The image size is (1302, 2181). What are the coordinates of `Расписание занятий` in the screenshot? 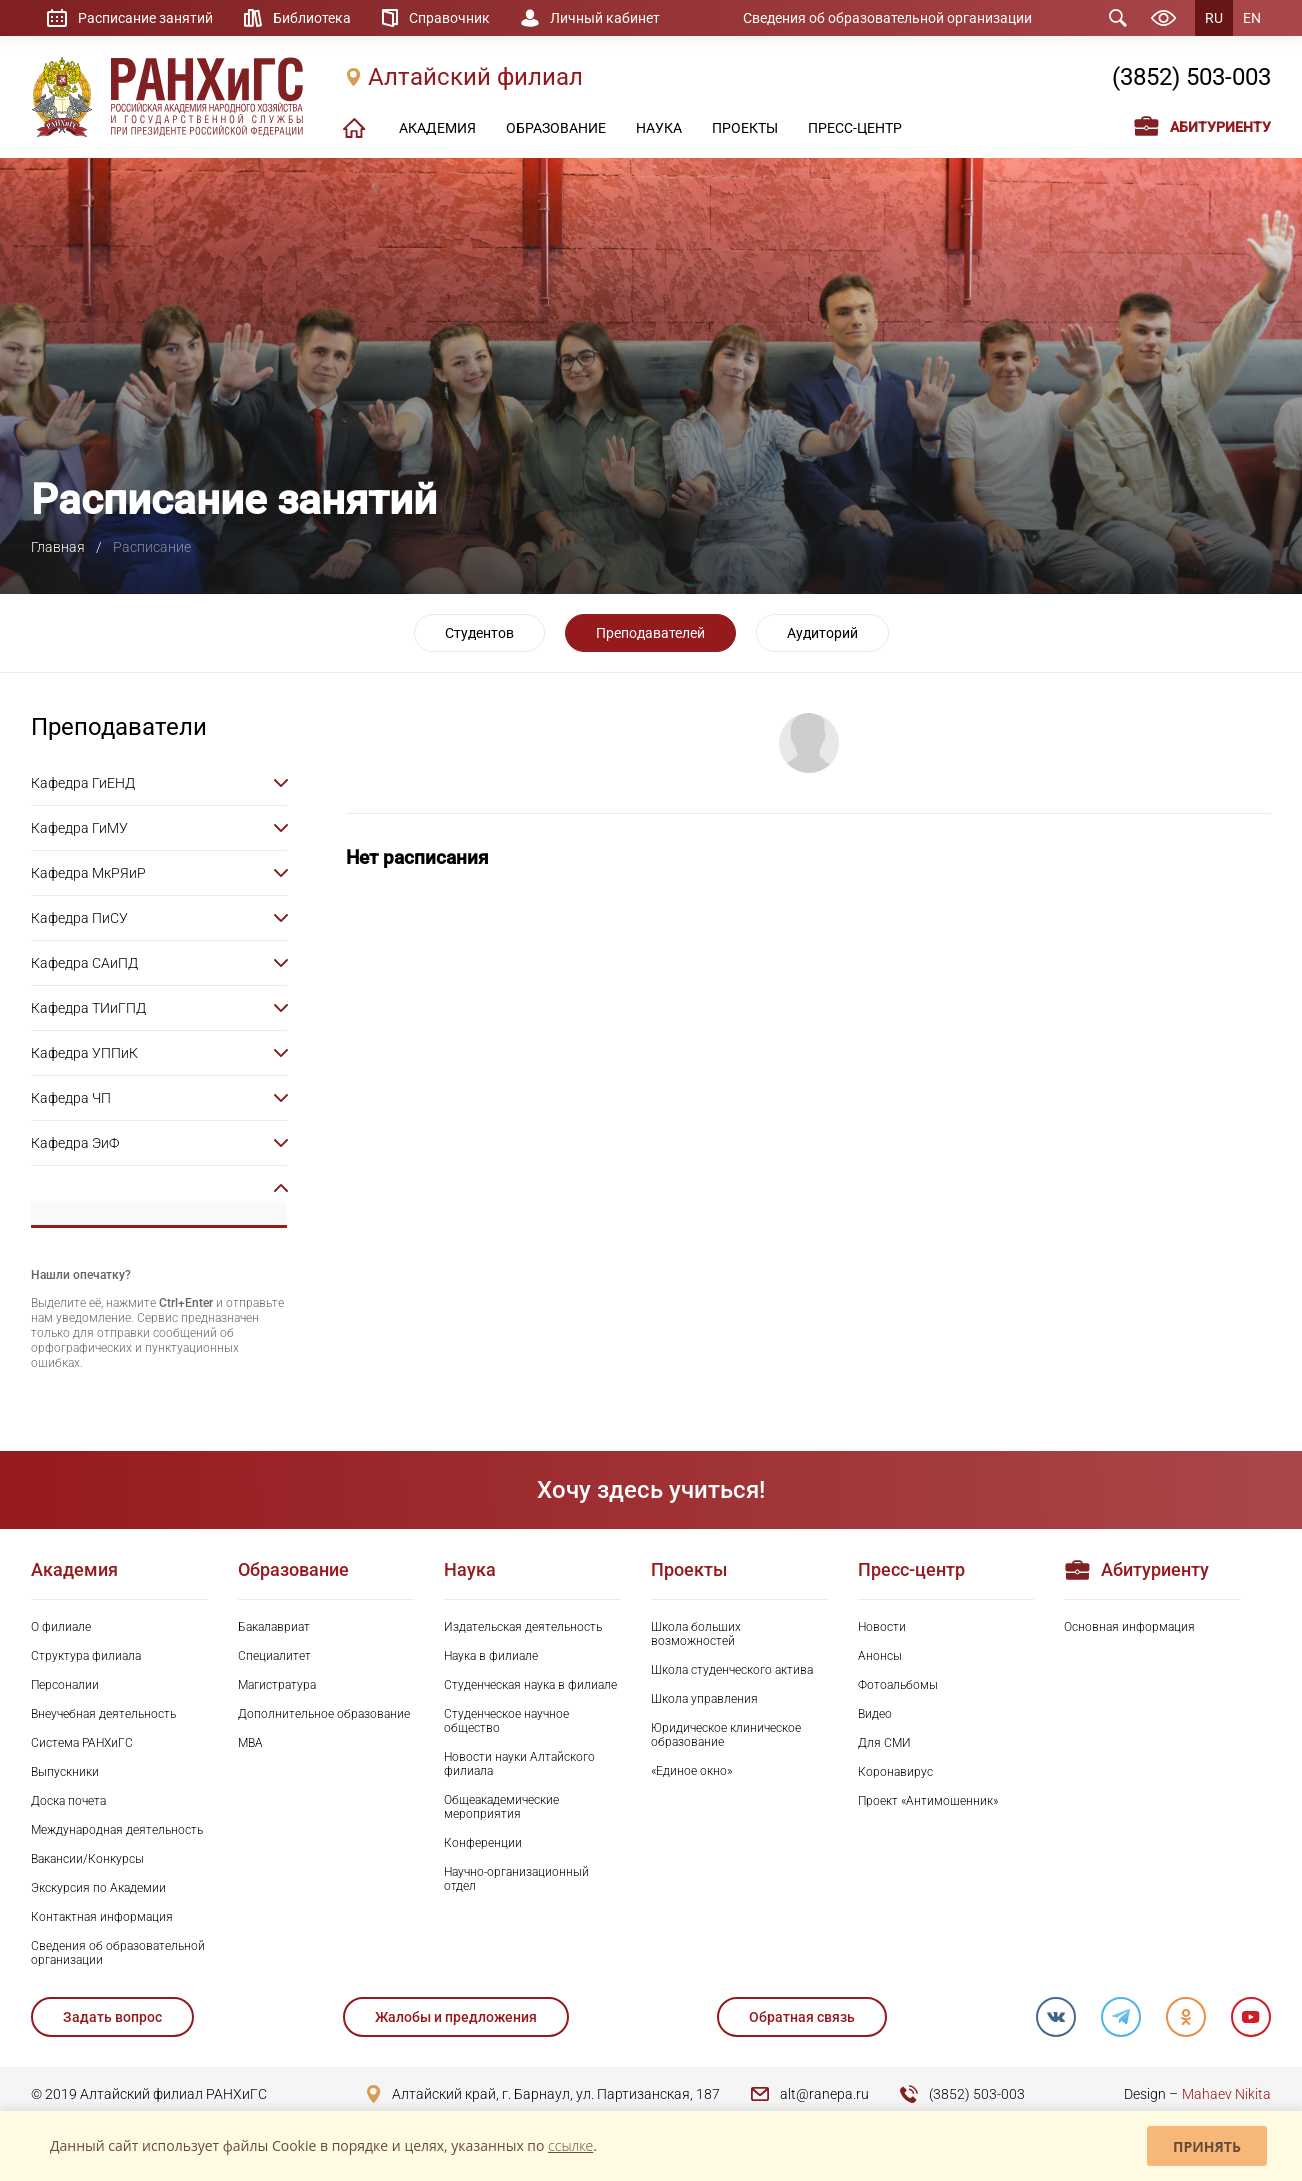 It's located at (145, 18).